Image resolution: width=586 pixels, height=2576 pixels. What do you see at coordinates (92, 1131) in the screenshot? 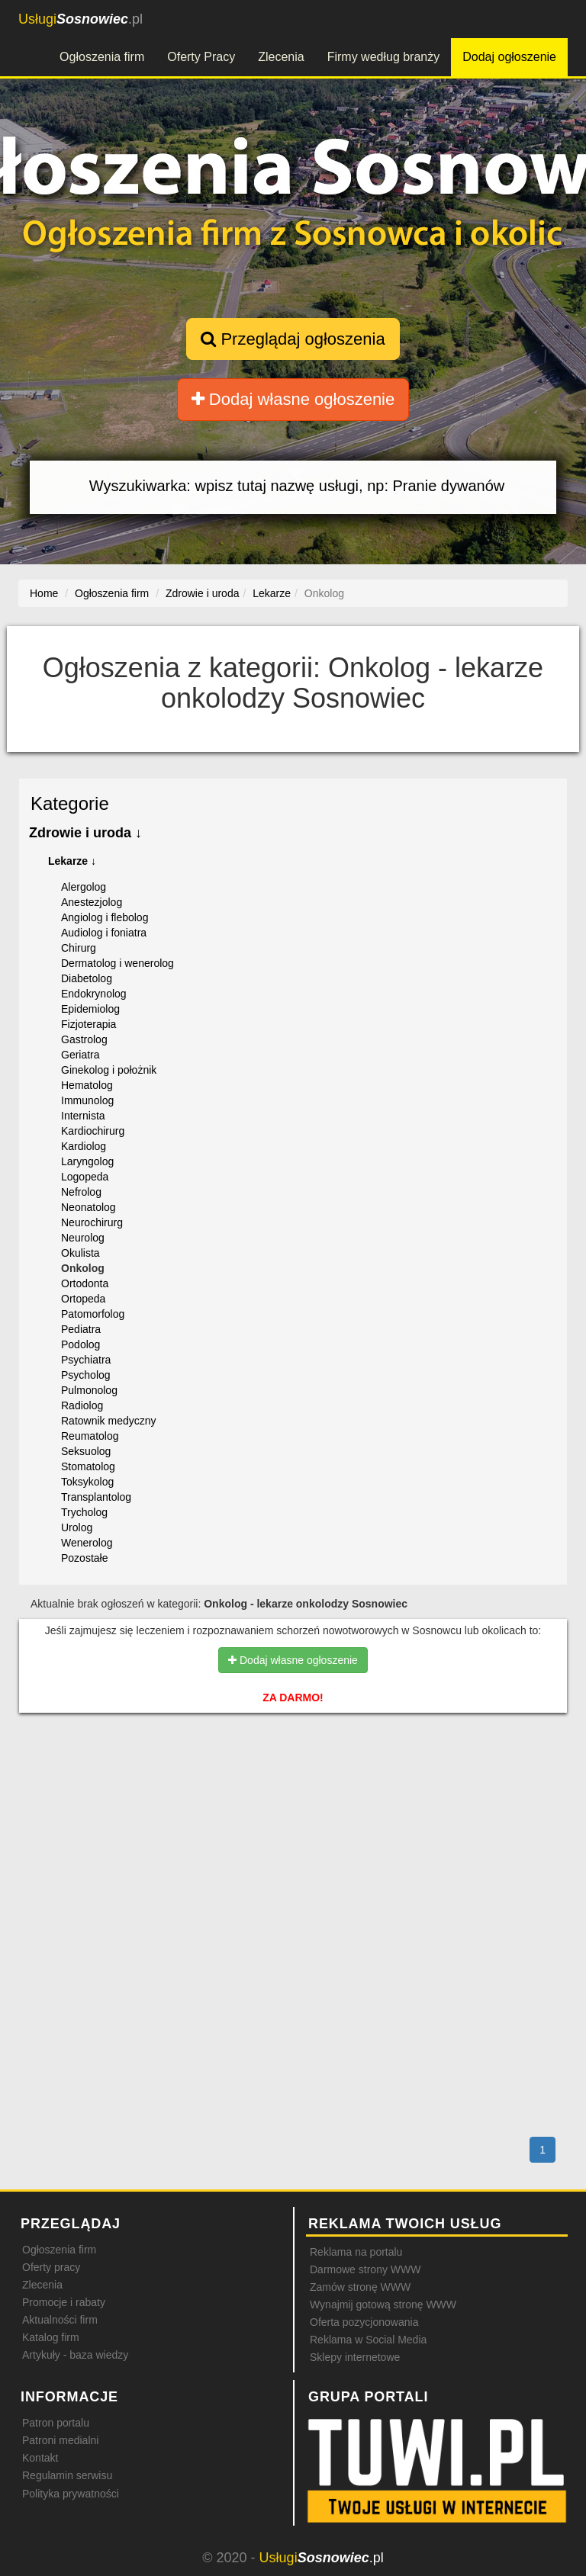
I see `Kardiochirurg` at bounding box center [92, 1131].